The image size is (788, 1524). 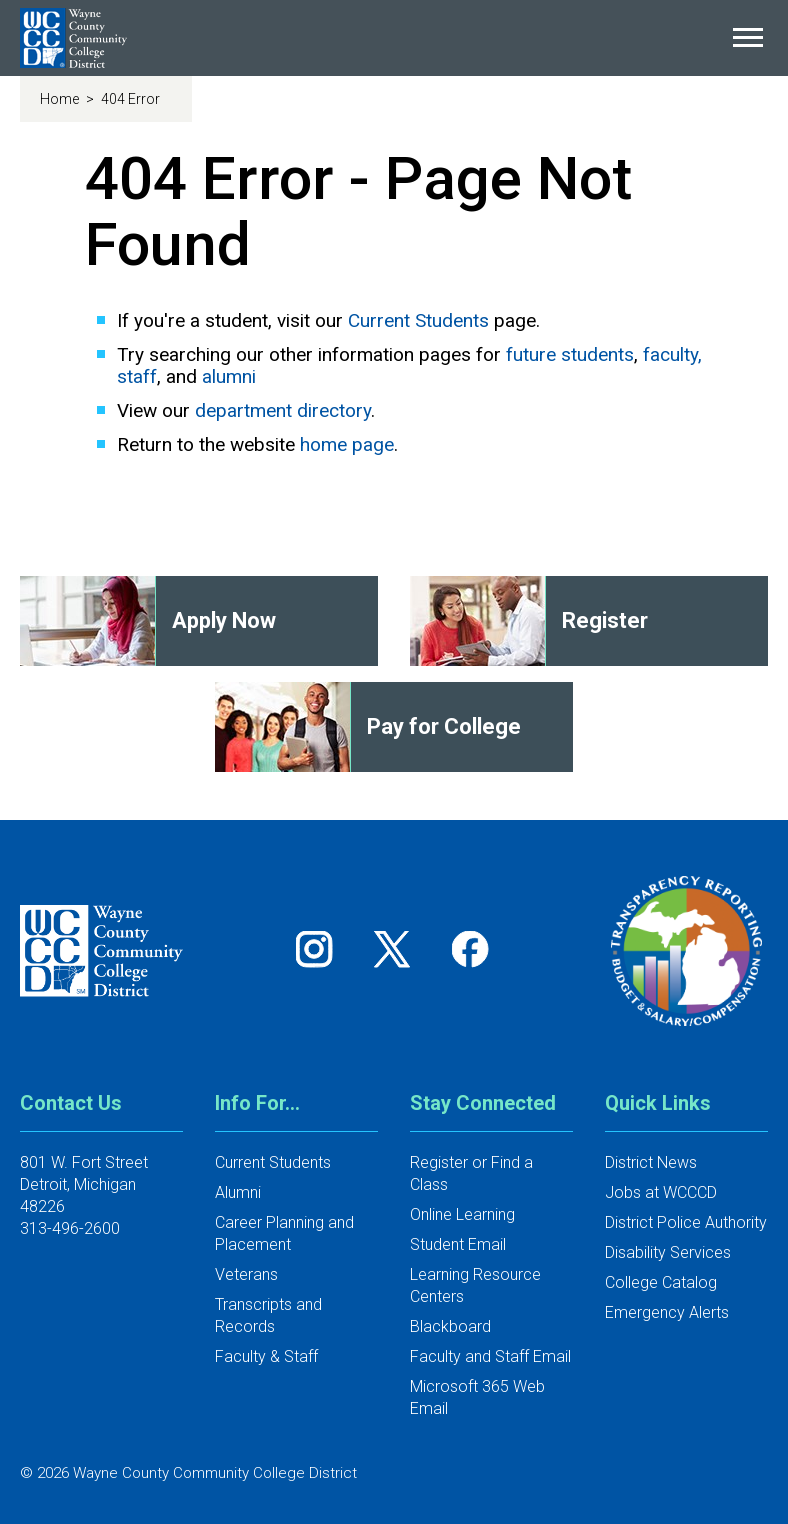 I want to click on Faculty & Staff, so click(x=266, y=1356).